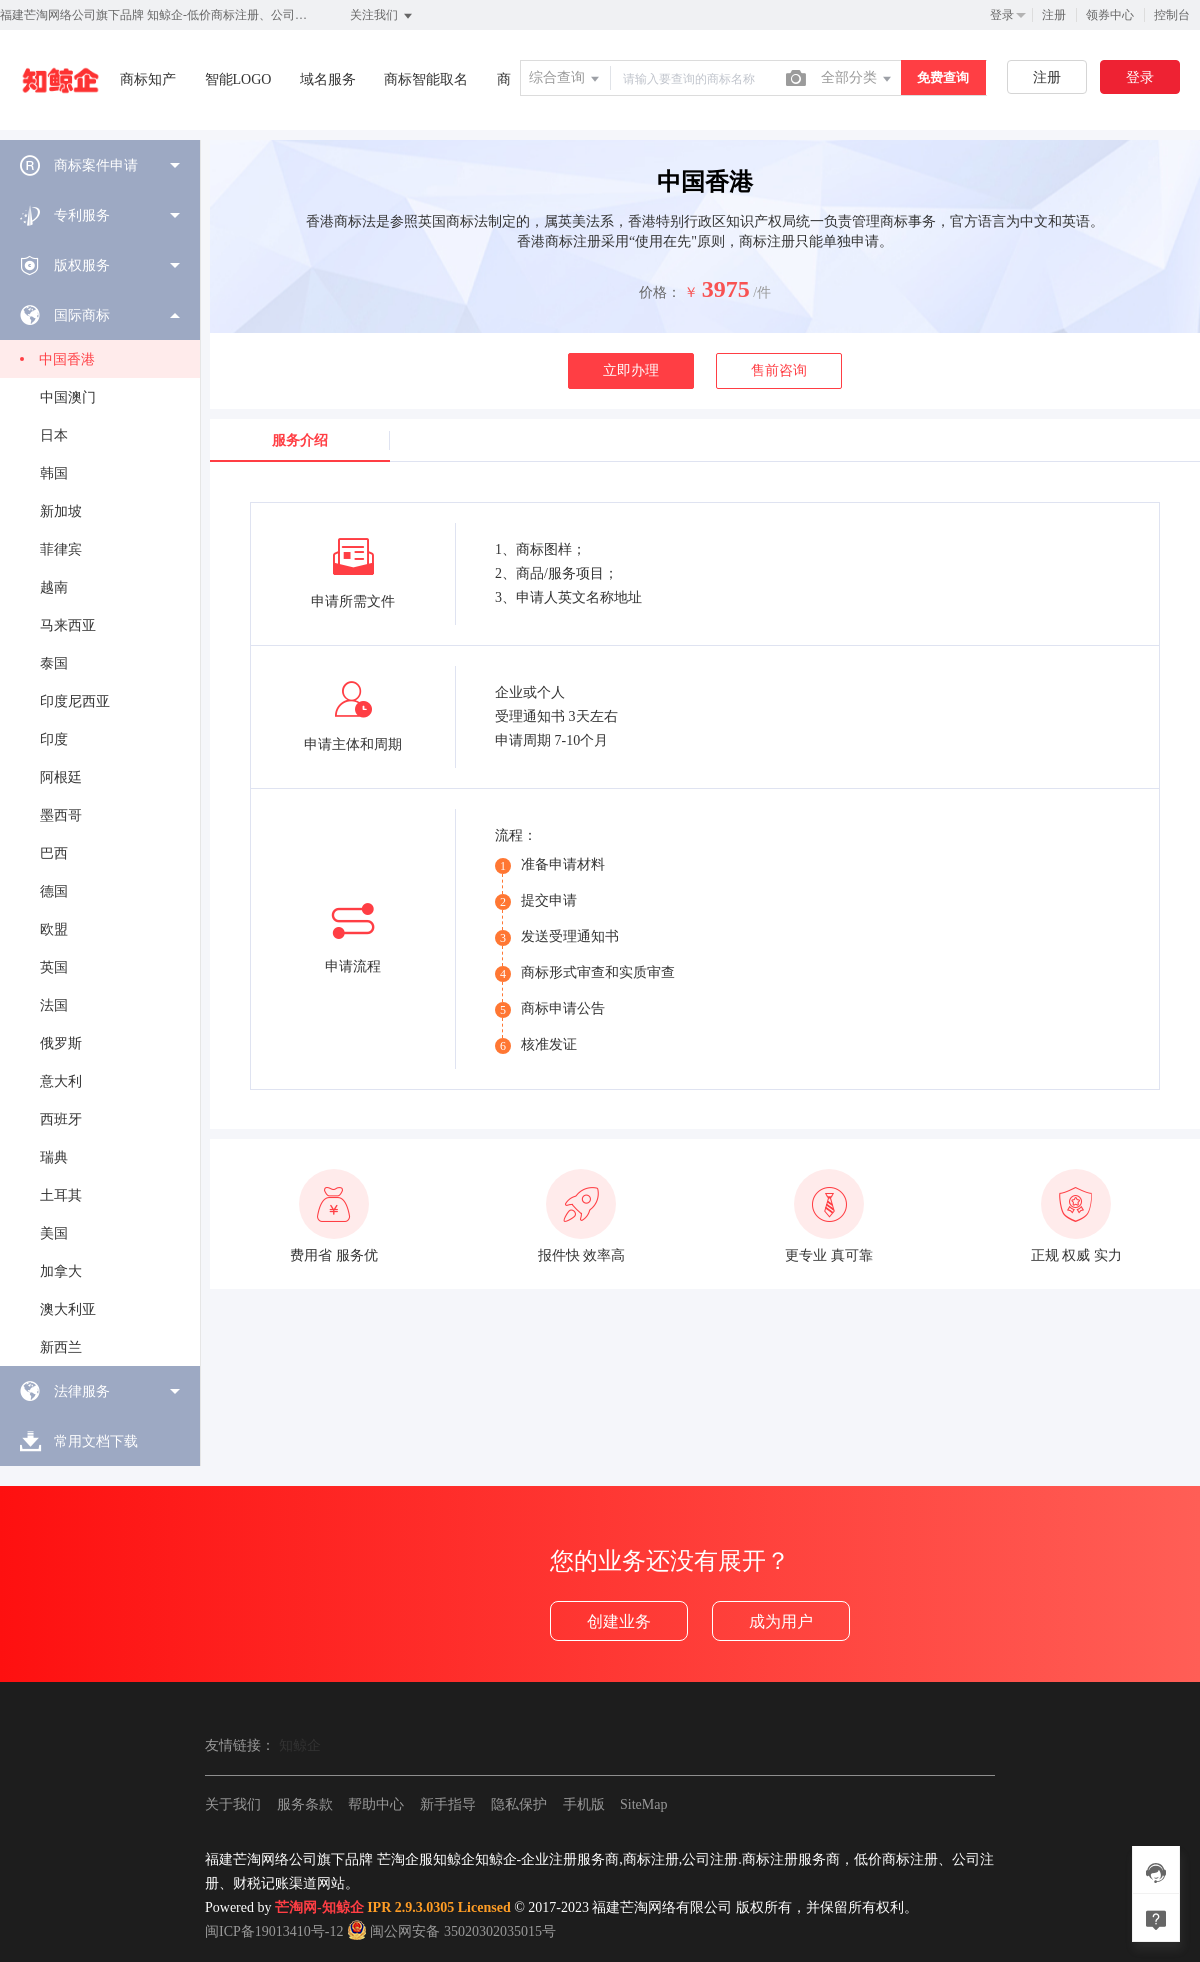 This screenshot has width=1200, height=1962. I want to click on 芒淘网-知鲸企, so click(319, 1907).